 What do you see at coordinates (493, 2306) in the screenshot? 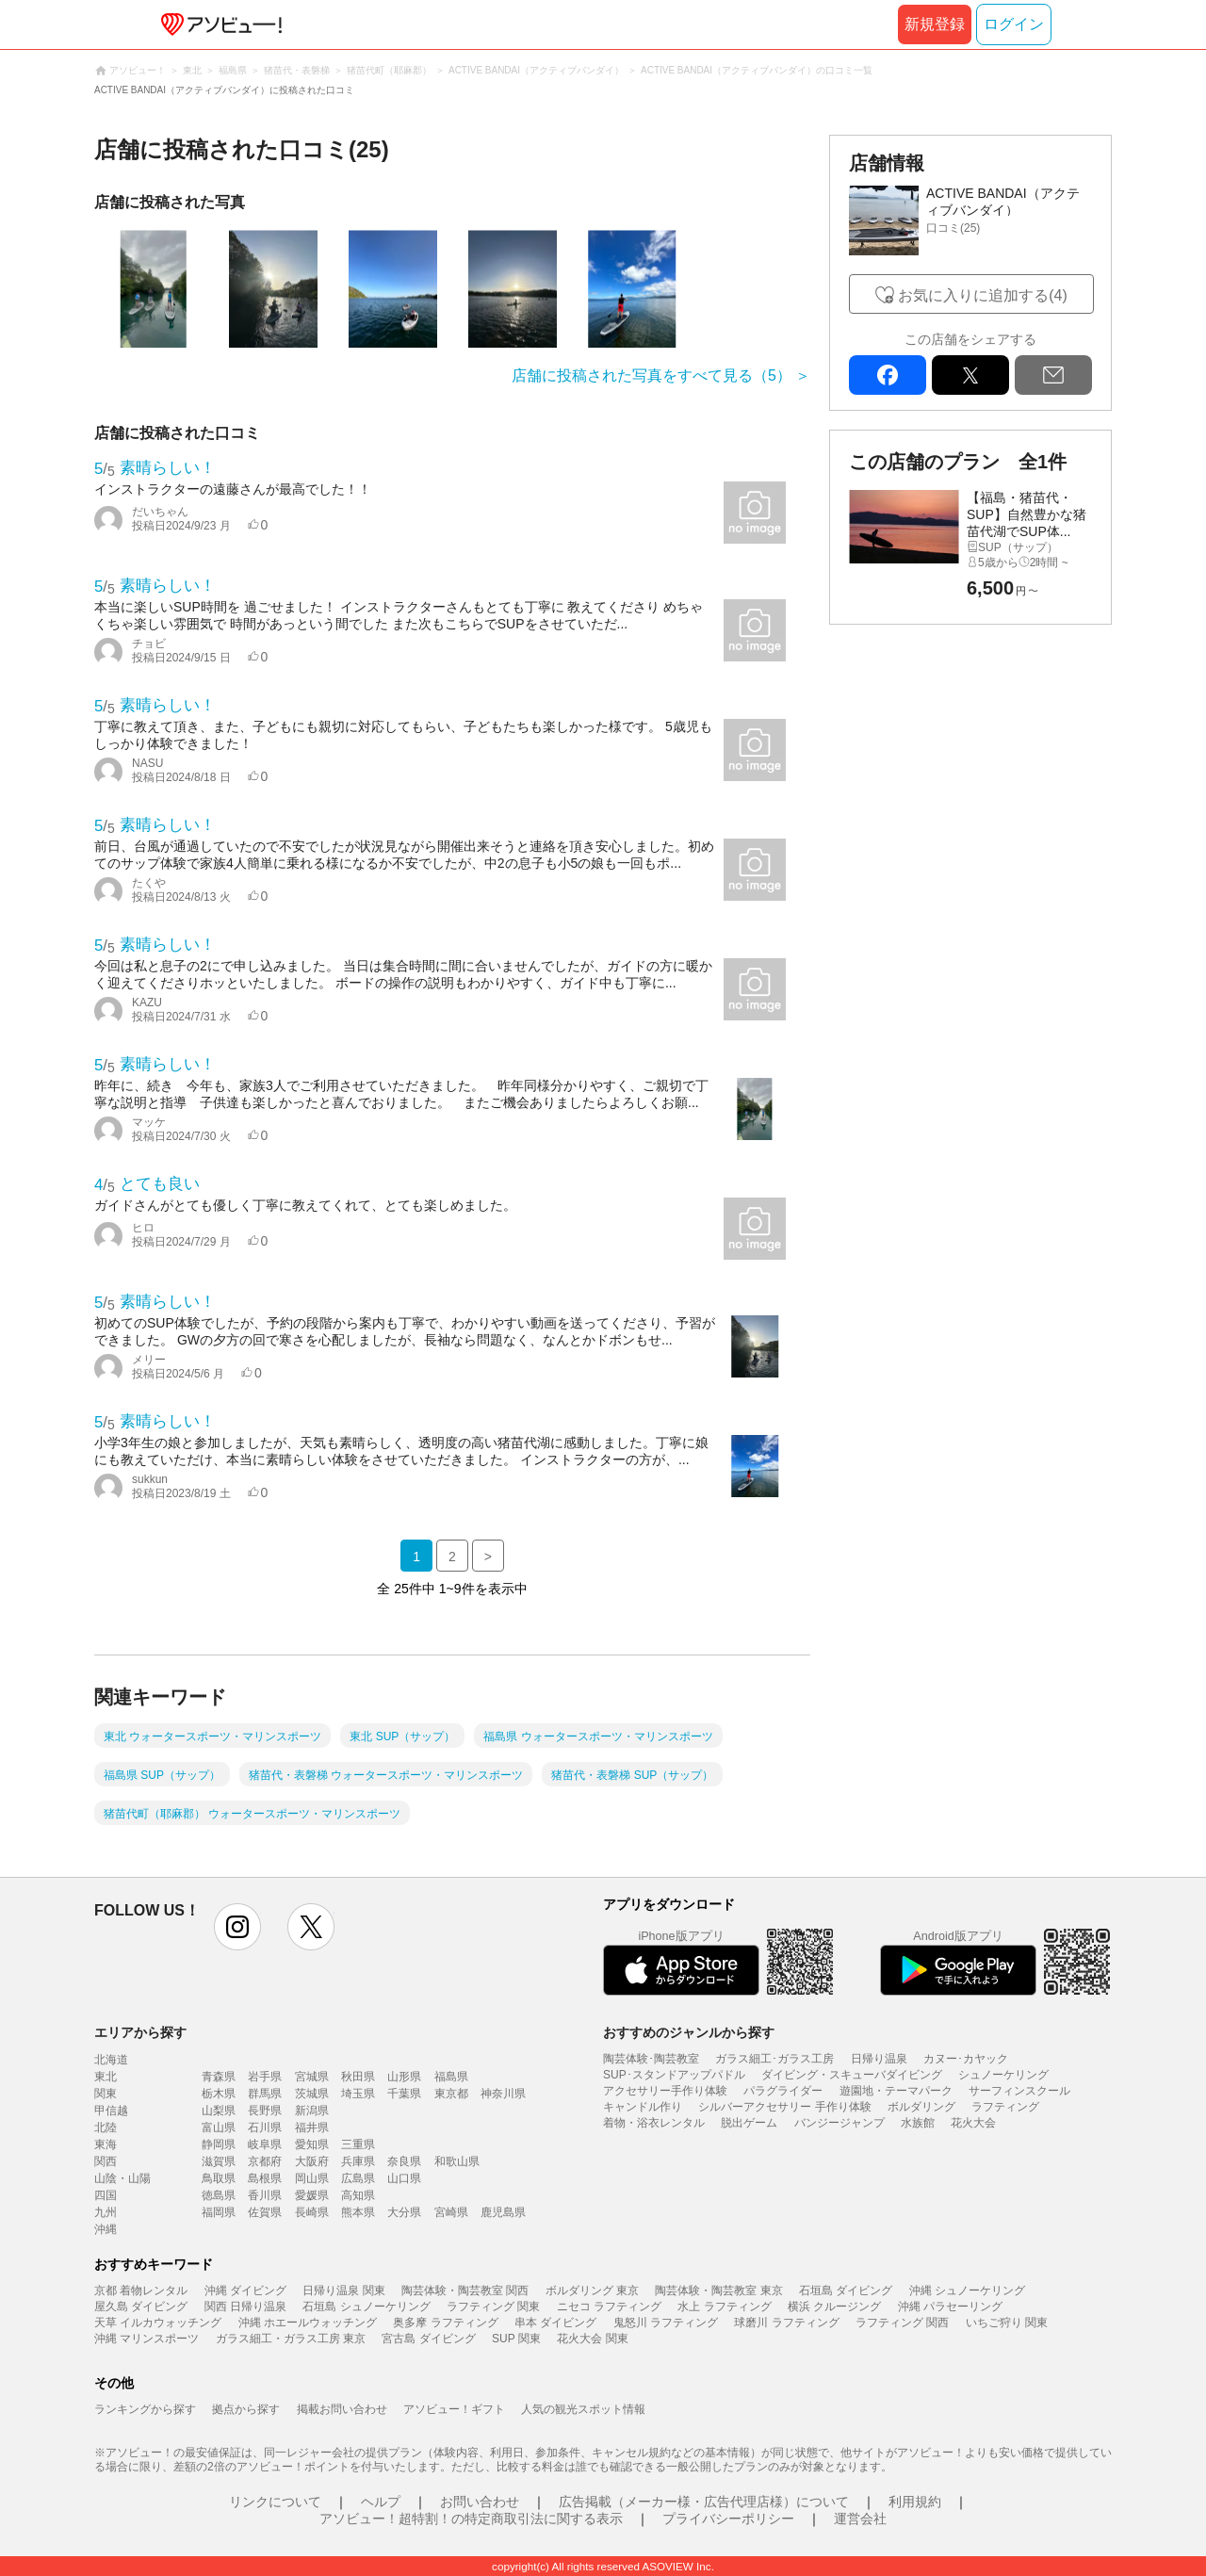
I see `ラフティング 関東` at bounding box center [493, 2306].